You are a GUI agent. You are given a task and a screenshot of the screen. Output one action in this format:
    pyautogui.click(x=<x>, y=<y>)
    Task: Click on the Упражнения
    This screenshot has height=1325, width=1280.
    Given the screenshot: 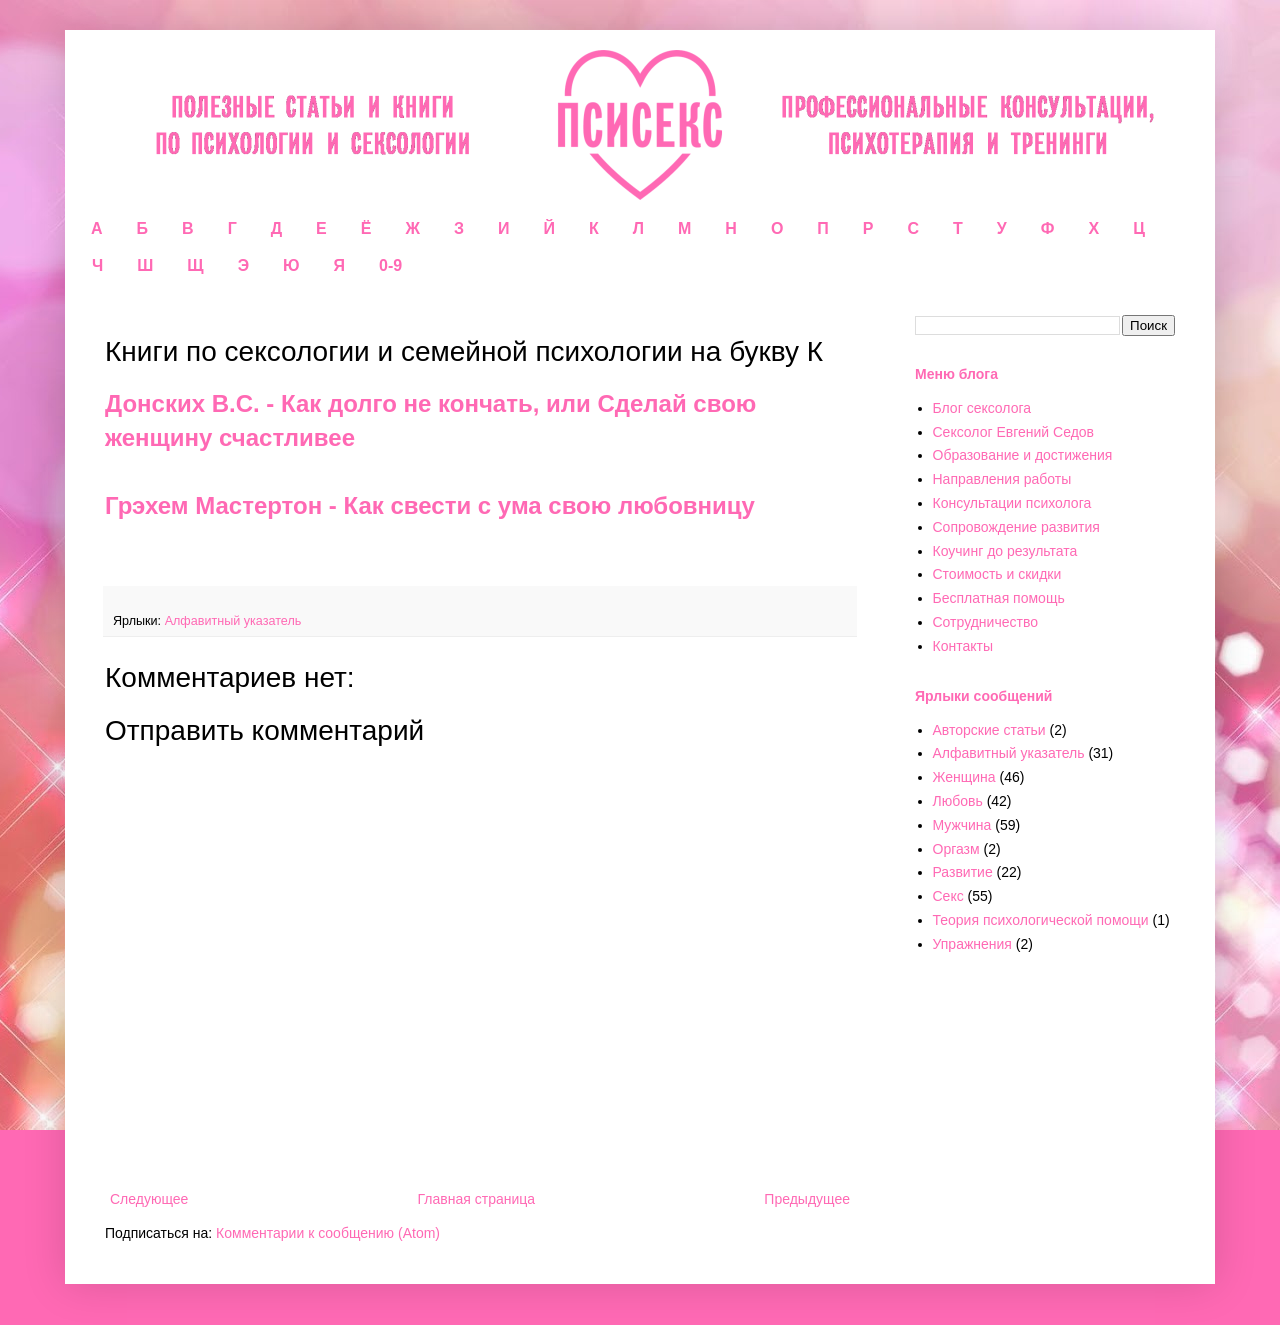 What is the action you would take?
    pyautogui.click(x=972, y=944)
    